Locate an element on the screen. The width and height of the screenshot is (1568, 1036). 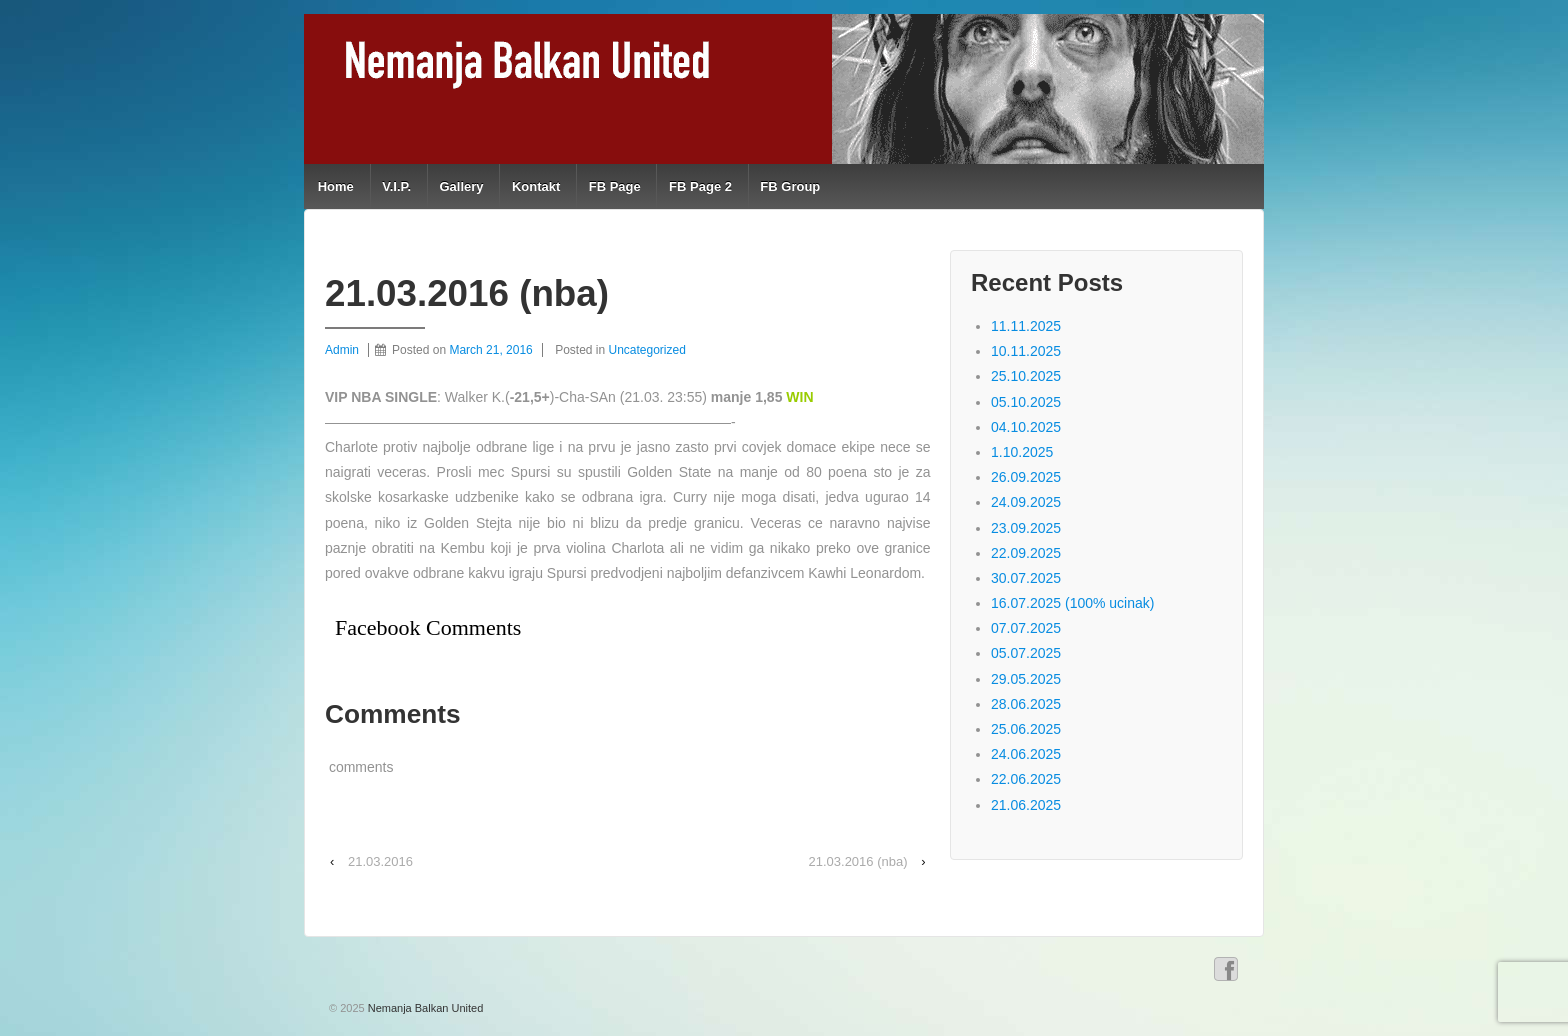
1.10.2025 is located at coordinates (1022, 452).